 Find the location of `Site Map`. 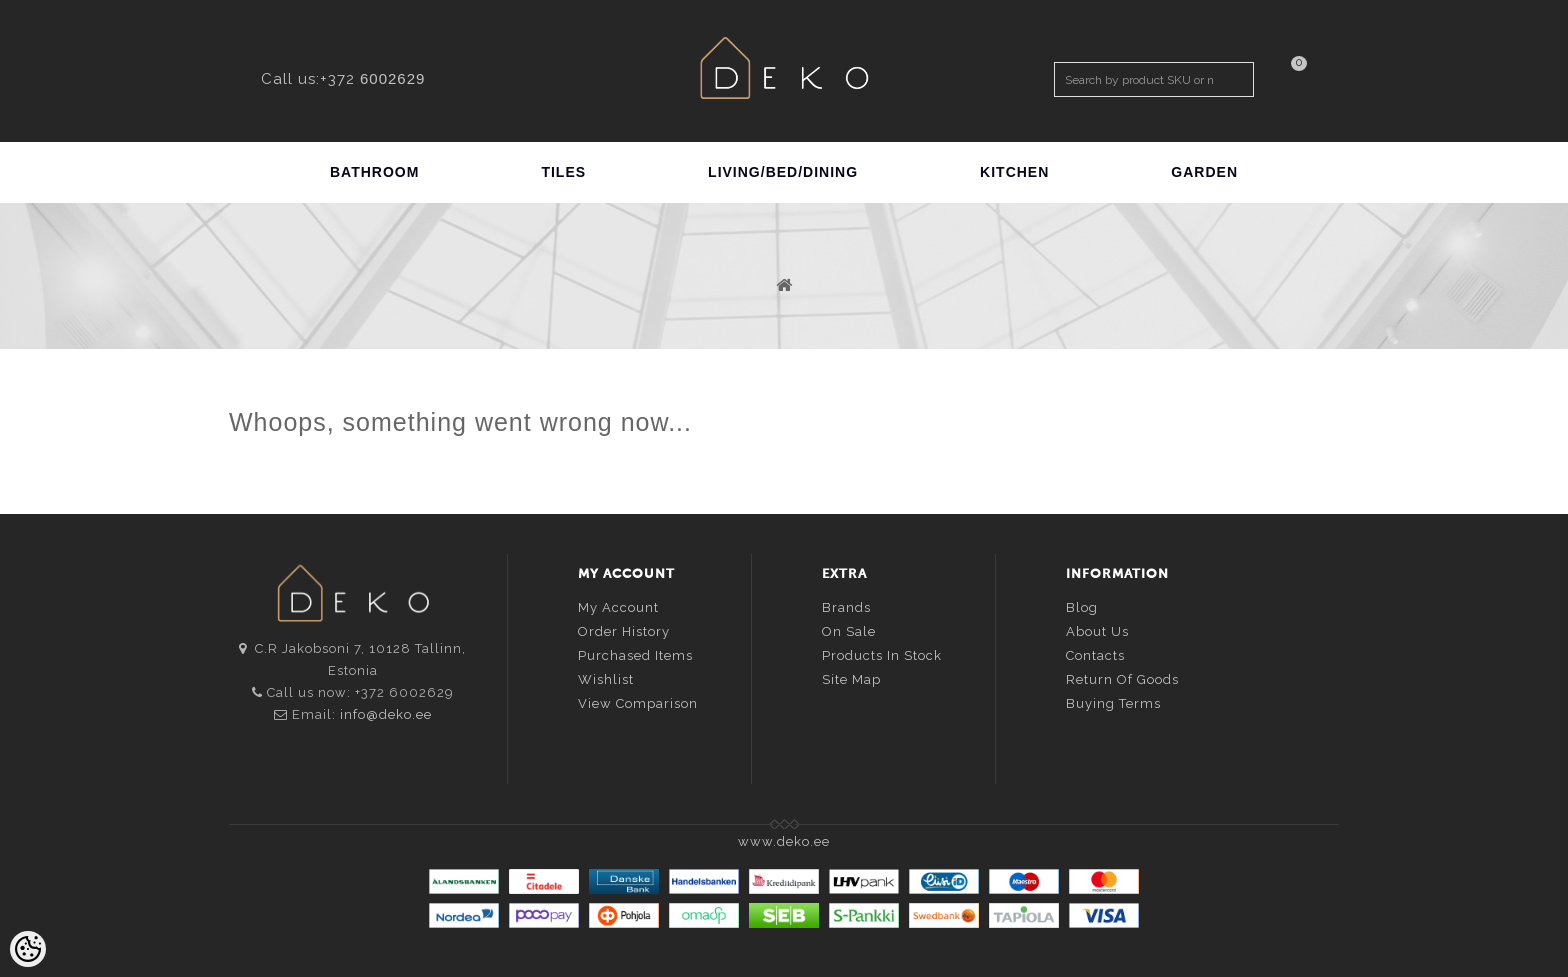

Site Map is located at coordinates (851, 679).